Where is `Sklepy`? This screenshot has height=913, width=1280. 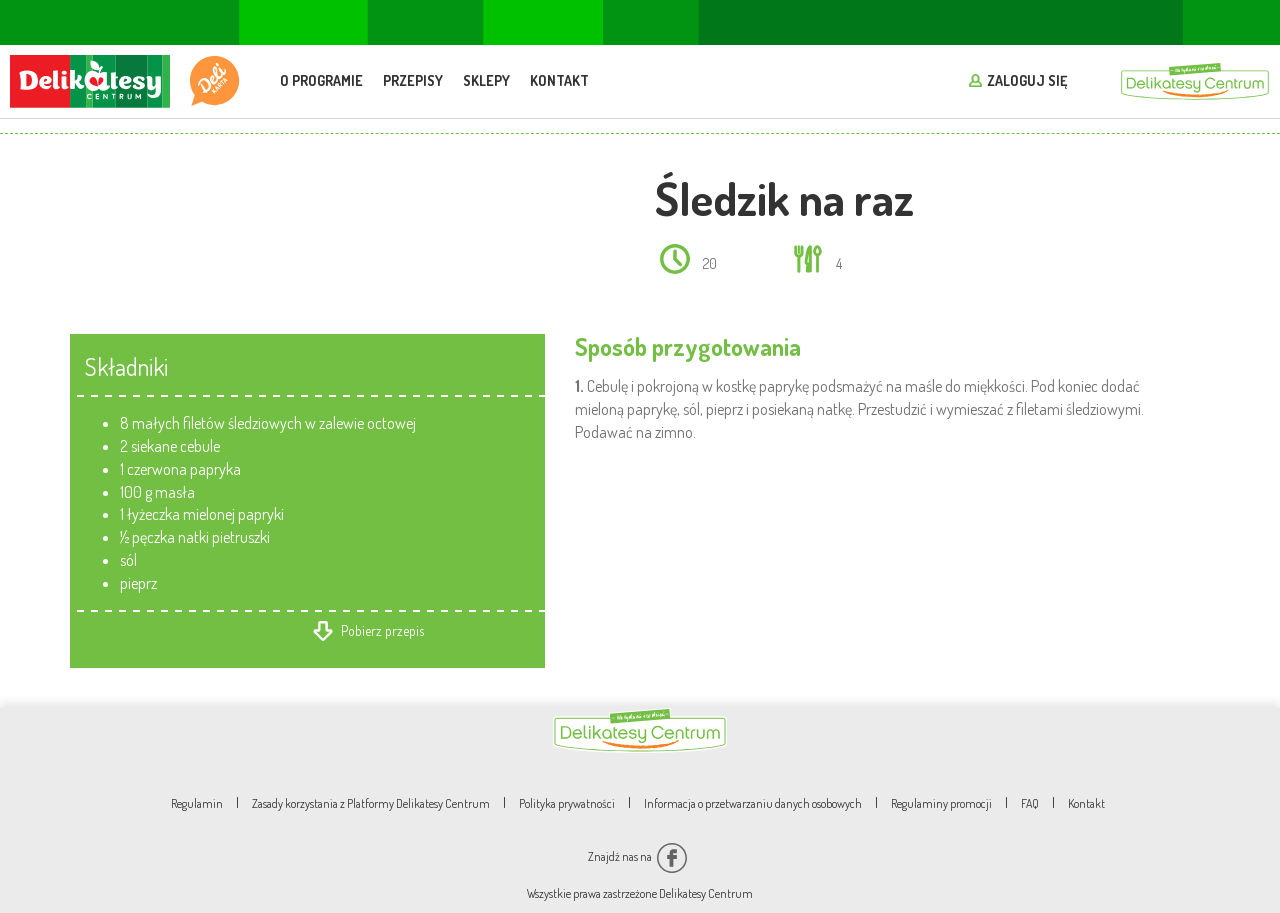 Sklepy is located at coordinates (486, 80).